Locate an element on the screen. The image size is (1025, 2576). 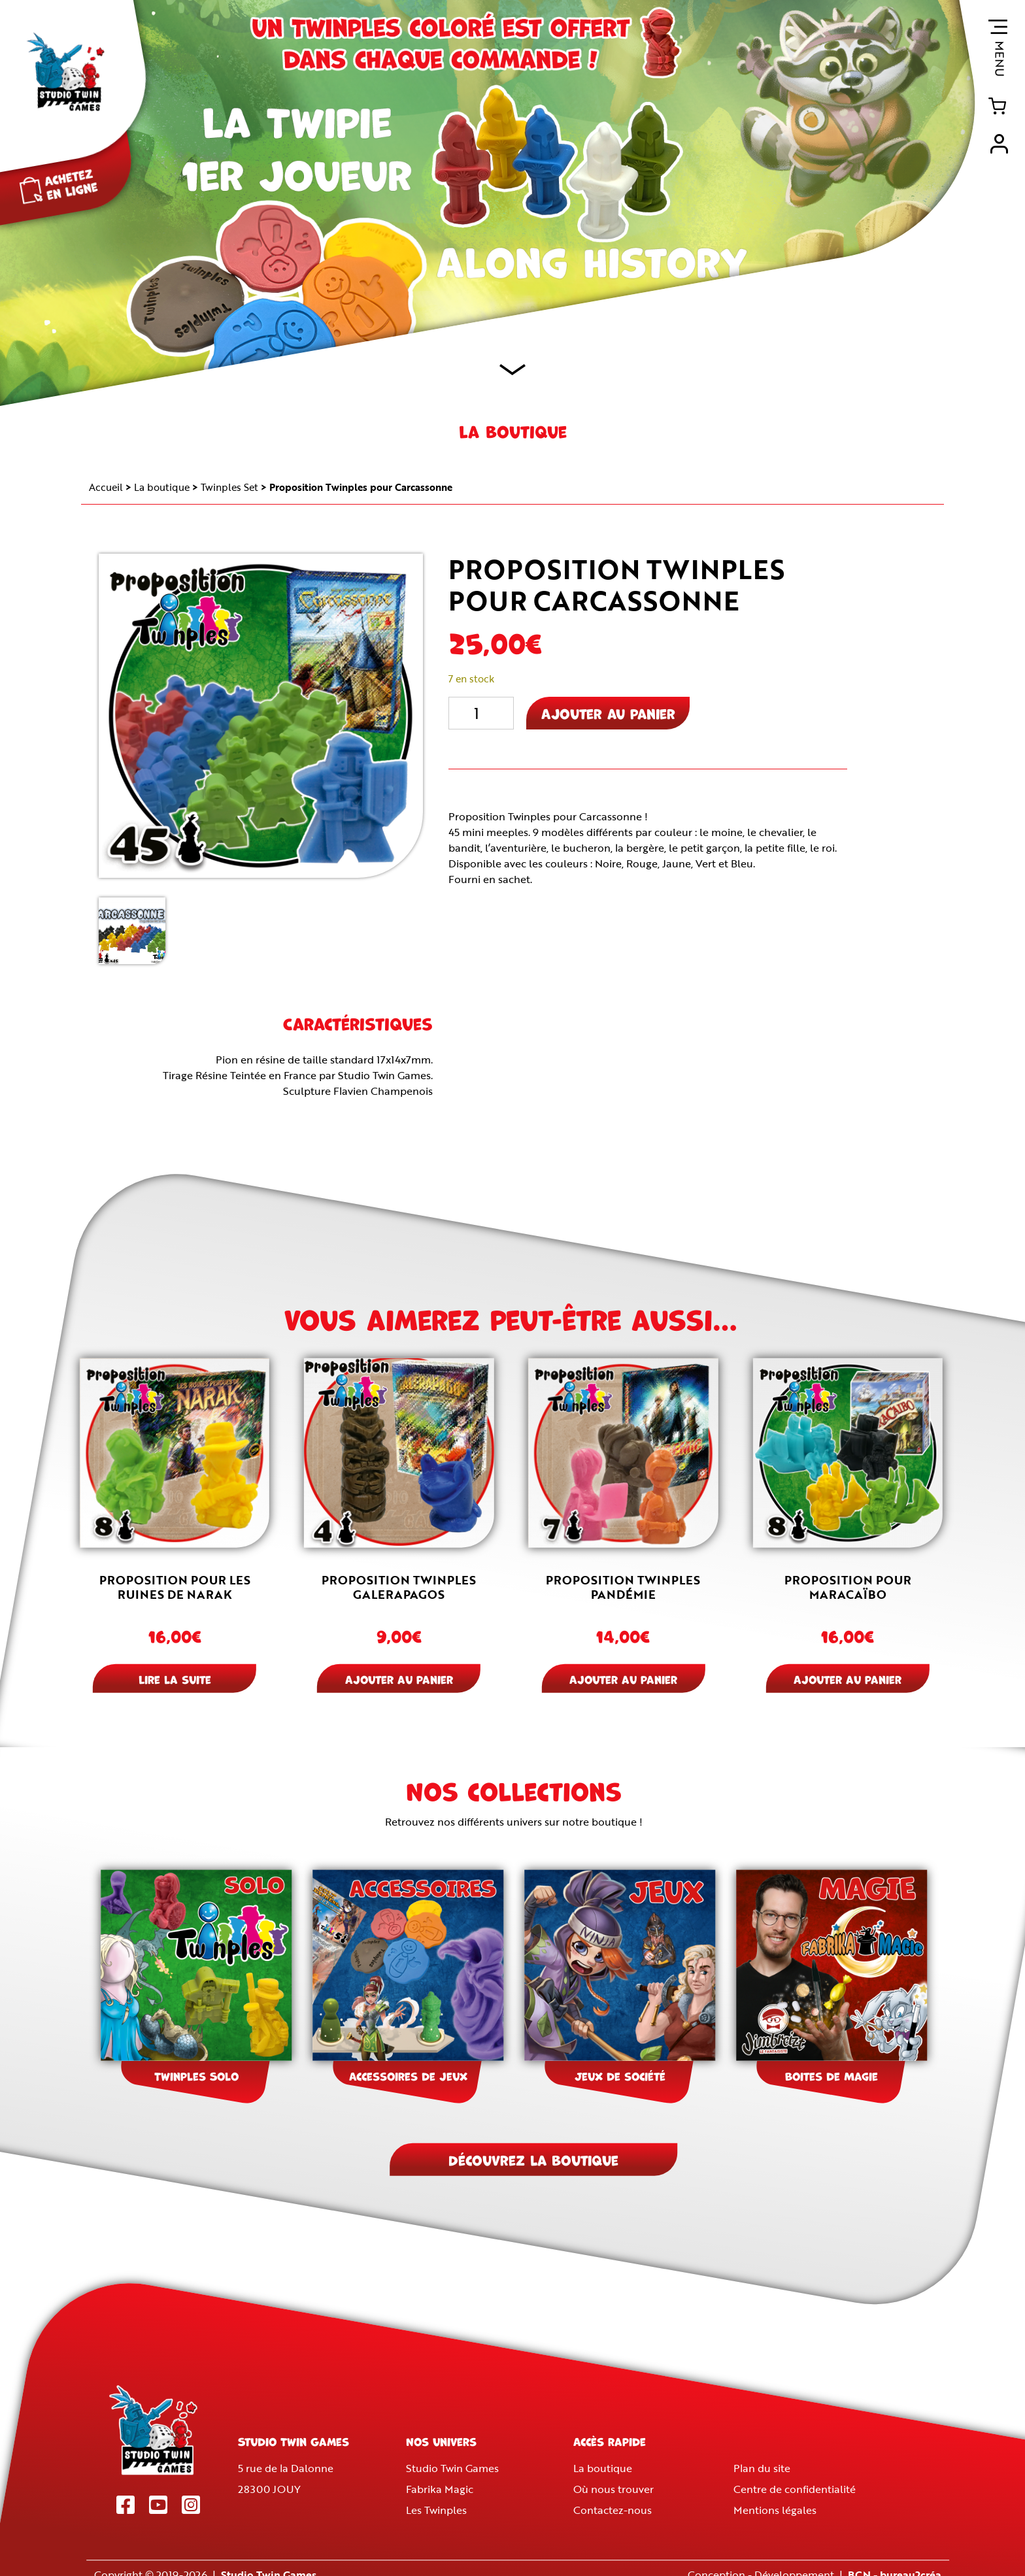
Contactez-nous is located at coordinates (613, 2510).